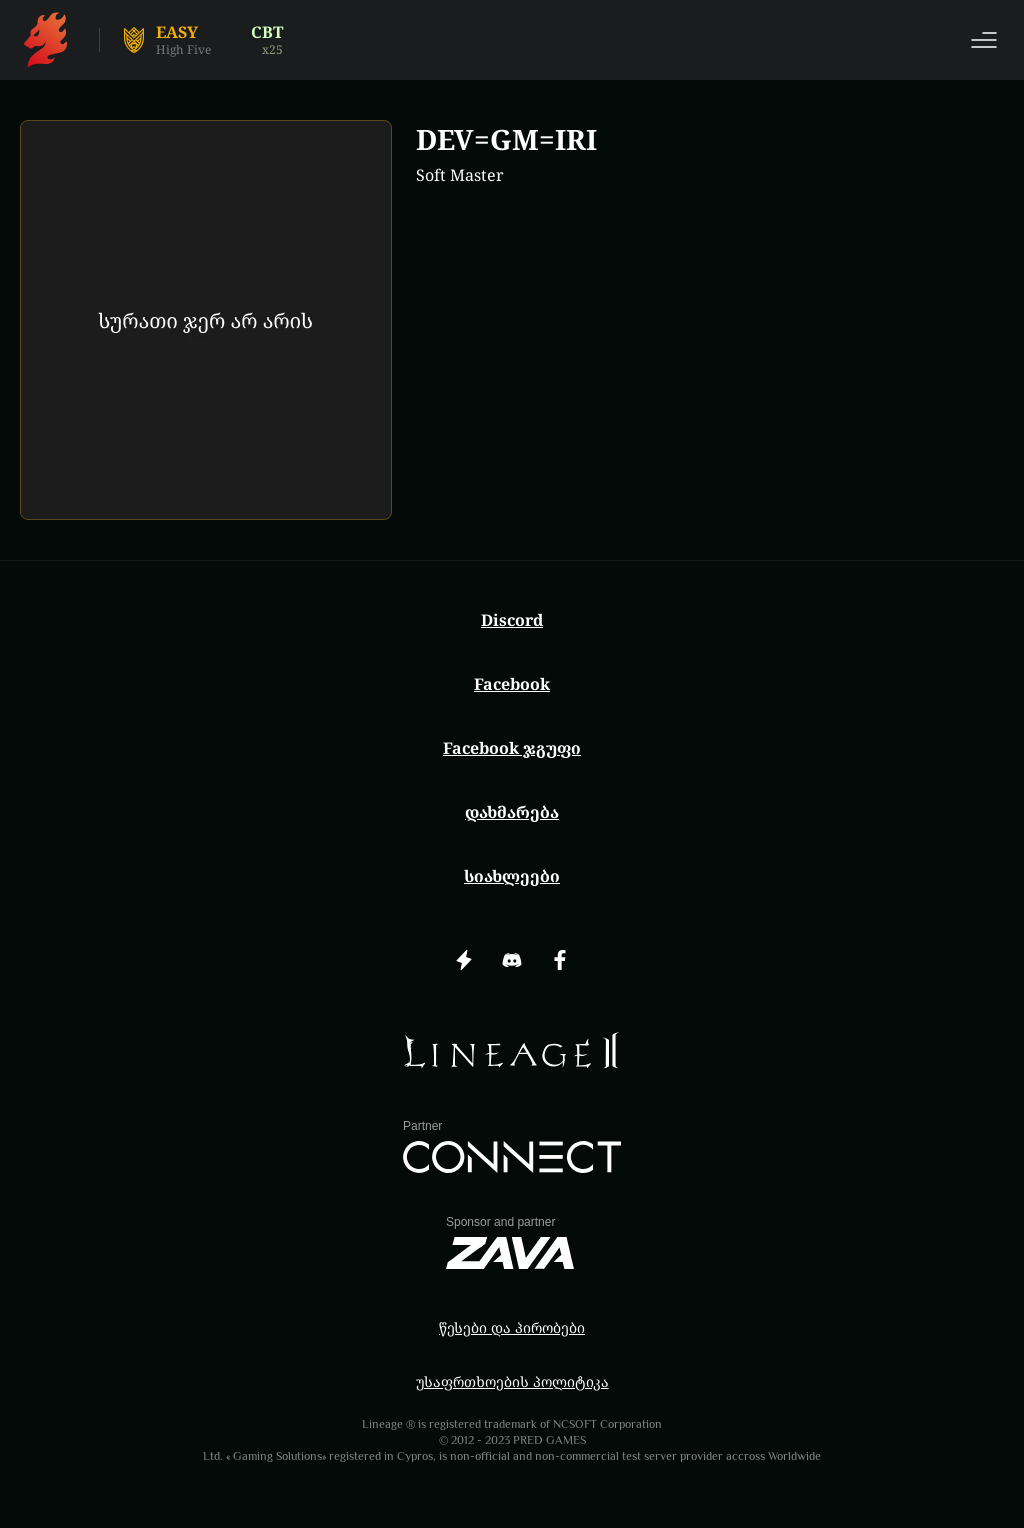  What do you see at coordinates (512, 1381) in the screenshot?
I see `უსაფრთხოების პოლიტიკა` at bounding box center [512, 1381].